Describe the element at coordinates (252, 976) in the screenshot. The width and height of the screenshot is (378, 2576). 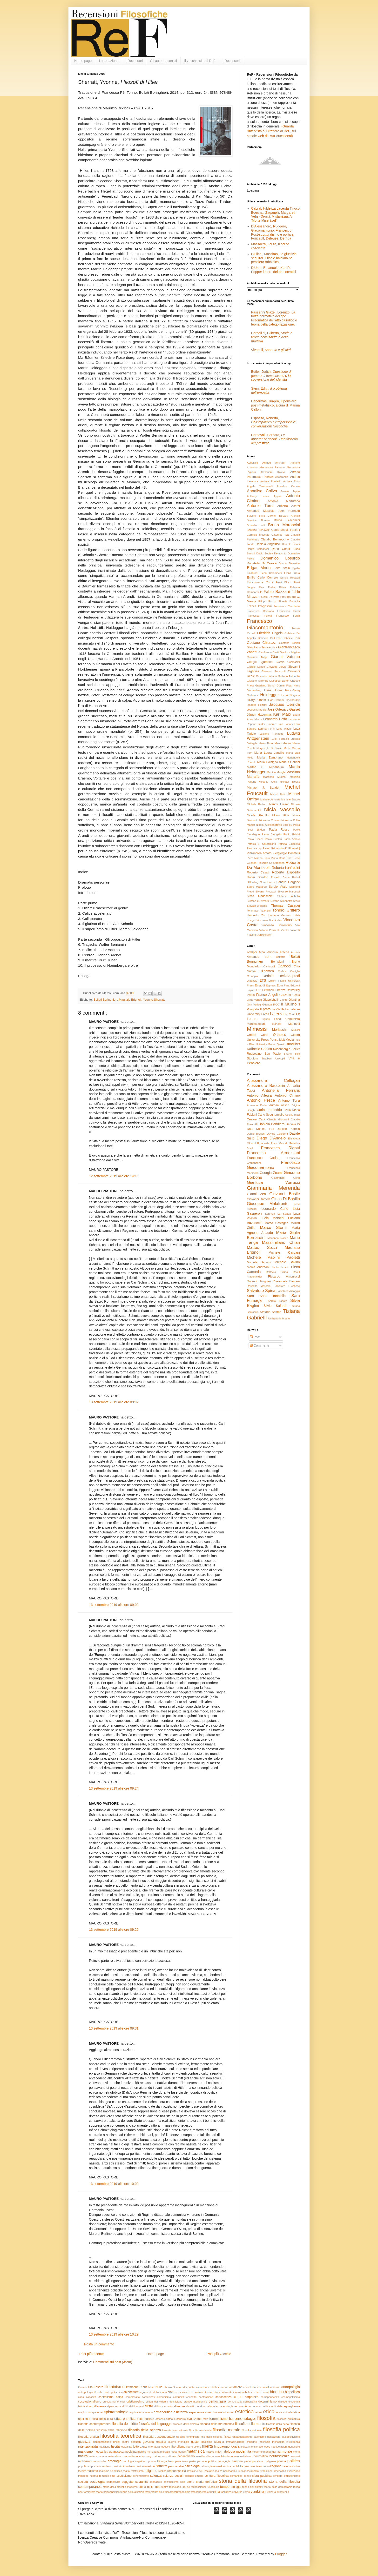
I see `Cronopio` at that location.